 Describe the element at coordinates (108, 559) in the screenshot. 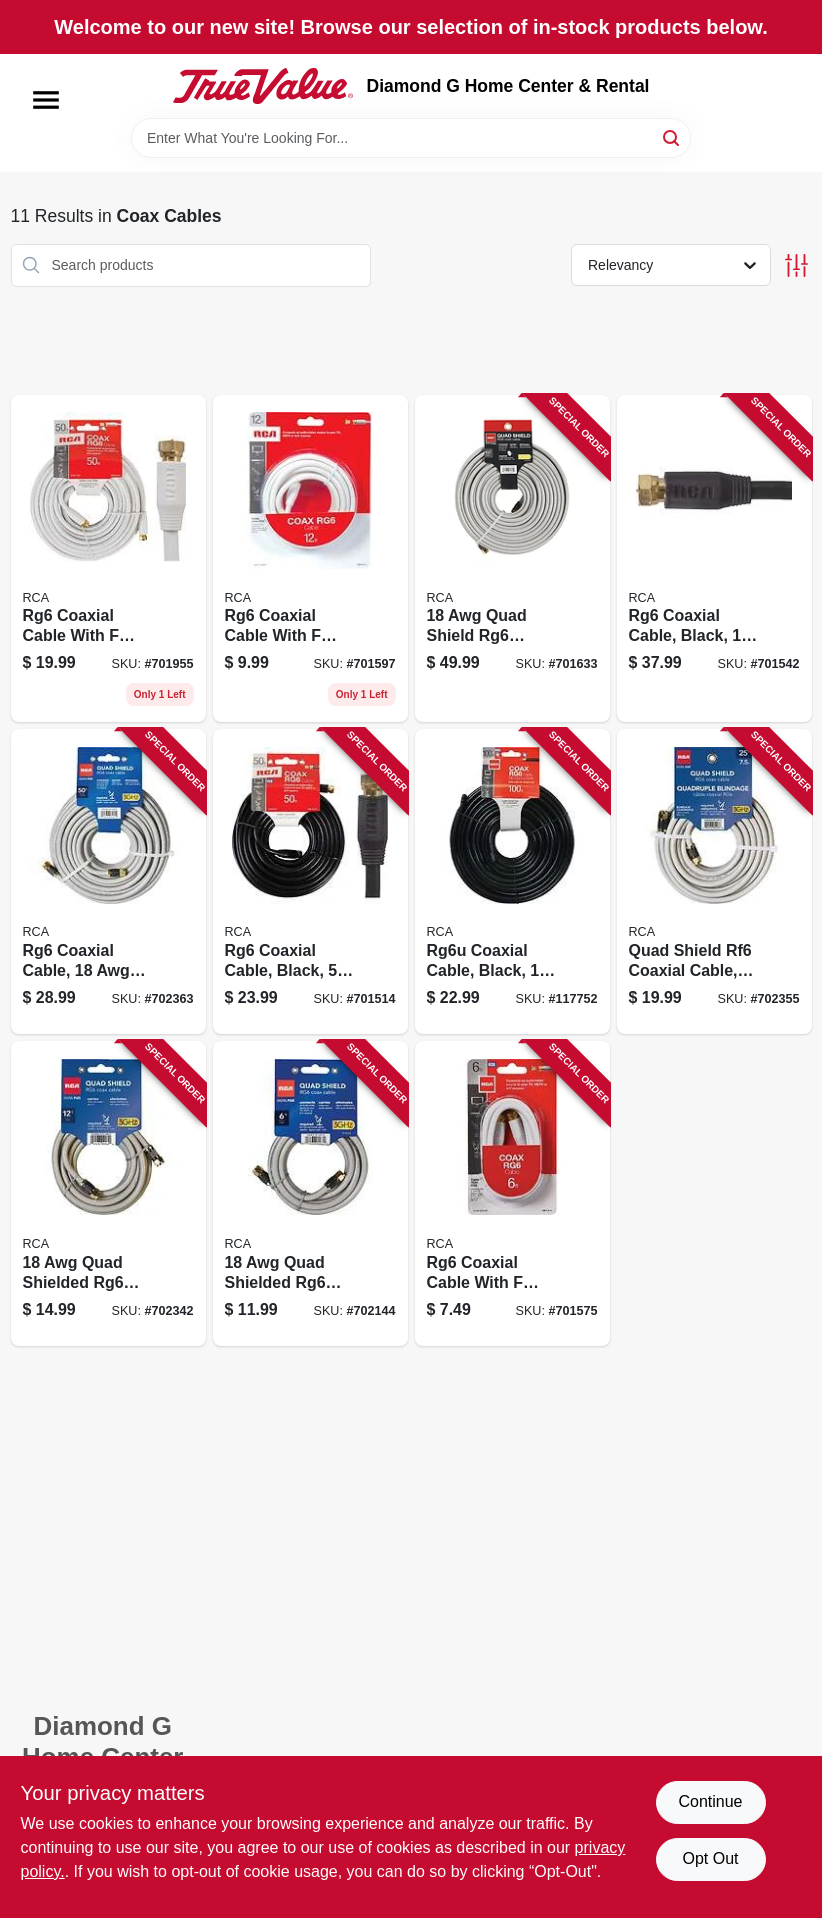

I see `[Go to foot-white-rg6-coaxial-cable-with-connectors-for-television-and-internet-079000308881-701955 product page]` at that location.